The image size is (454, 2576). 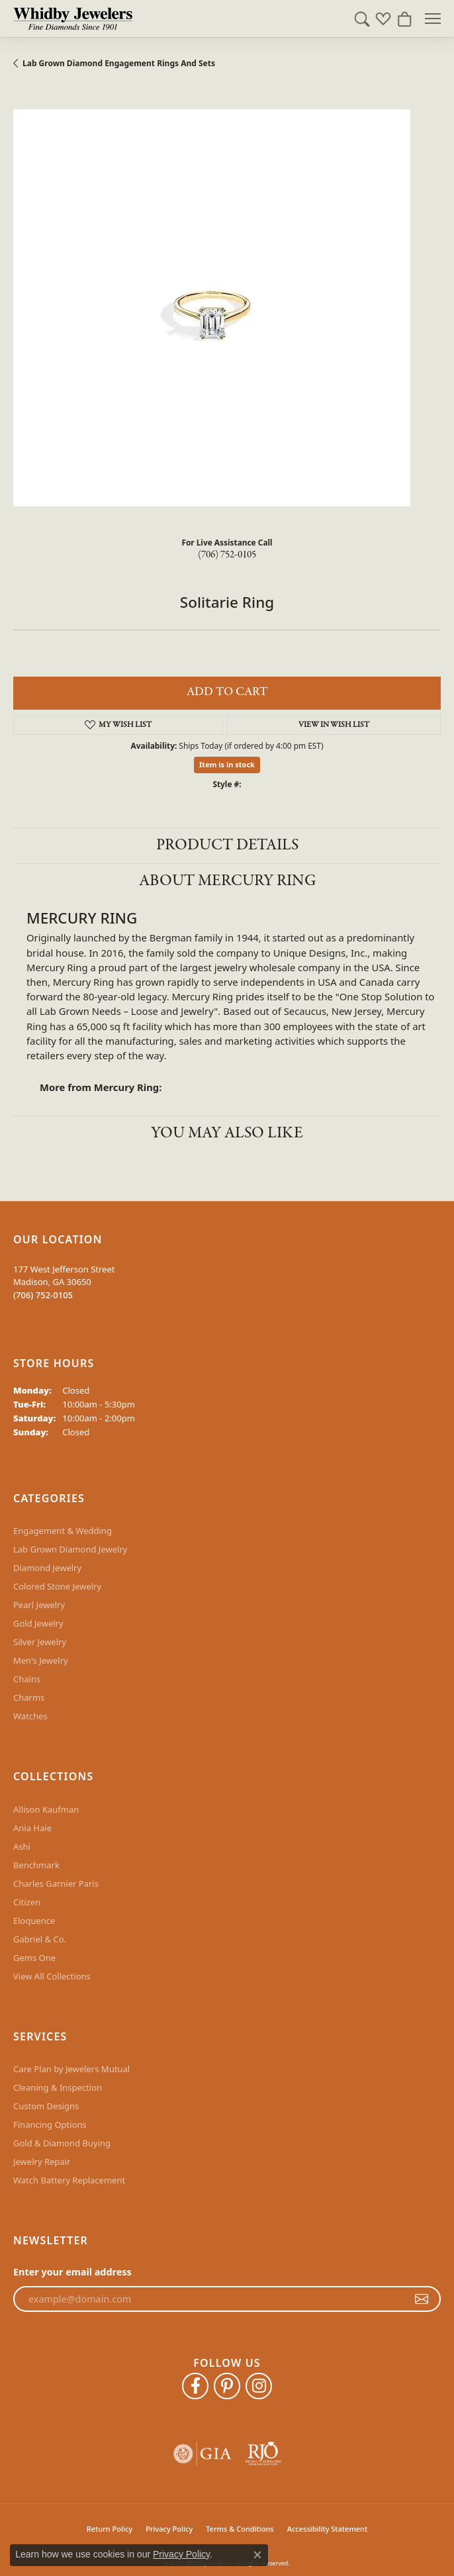 What do you see at coordinates (43, 1295) in the screenshot?
I see `[Call the Store]` at bounding box center [43, 1295].